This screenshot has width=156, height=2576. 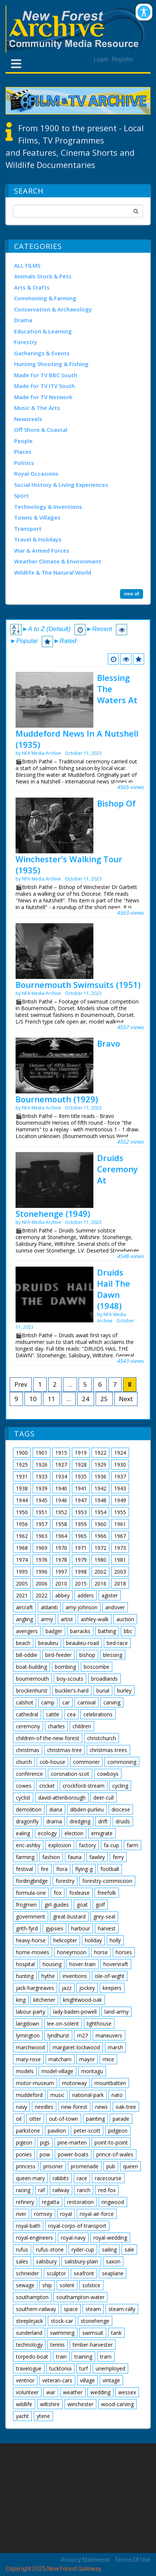 I want to click on demolition, so click(x=29, y=1809).